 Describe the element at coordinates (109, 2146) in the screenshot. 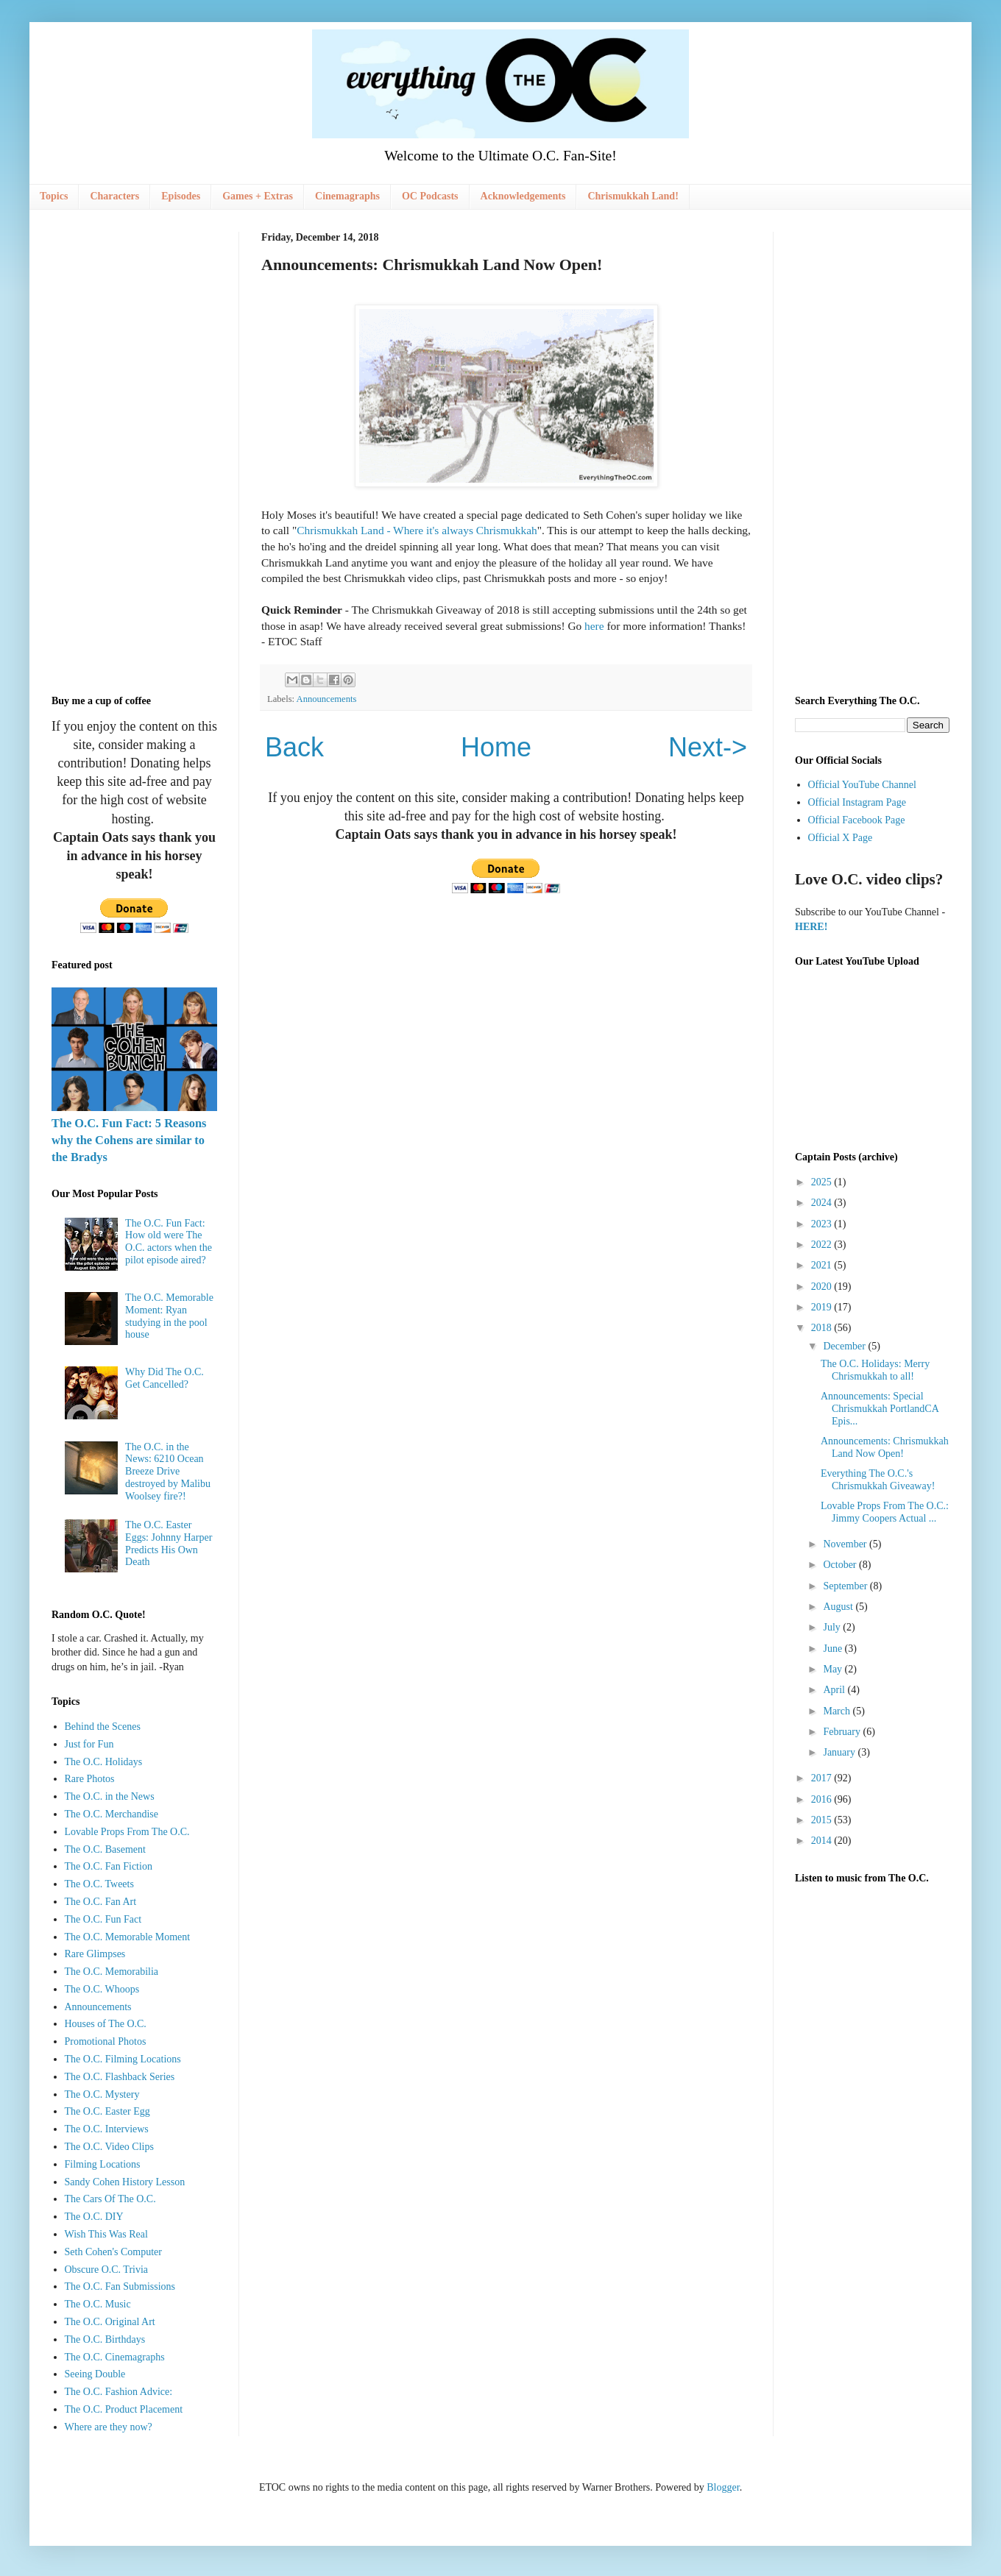

I see `The O.C. Video Clips` at that location.